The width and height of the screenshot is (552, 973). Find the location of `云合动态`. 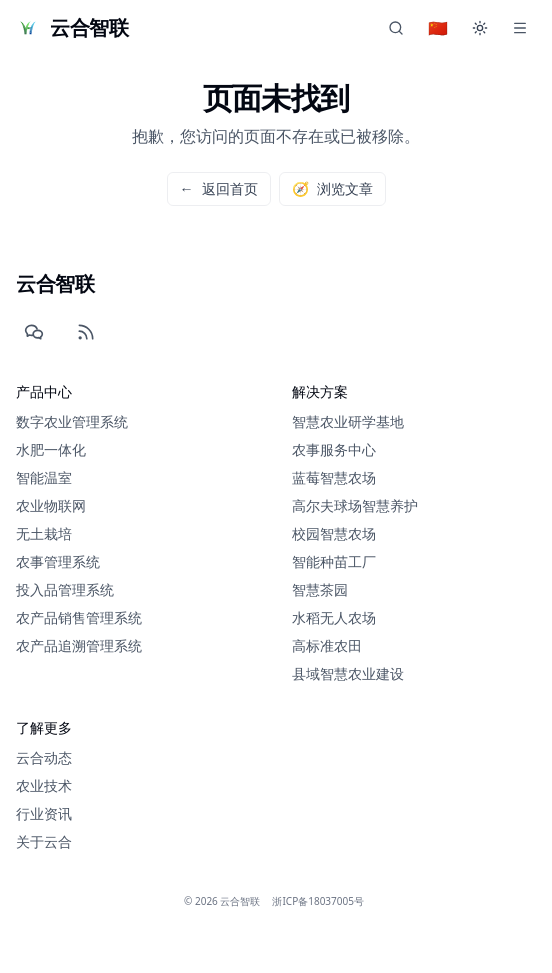

云合动态 is located at coordinates (44, 758).